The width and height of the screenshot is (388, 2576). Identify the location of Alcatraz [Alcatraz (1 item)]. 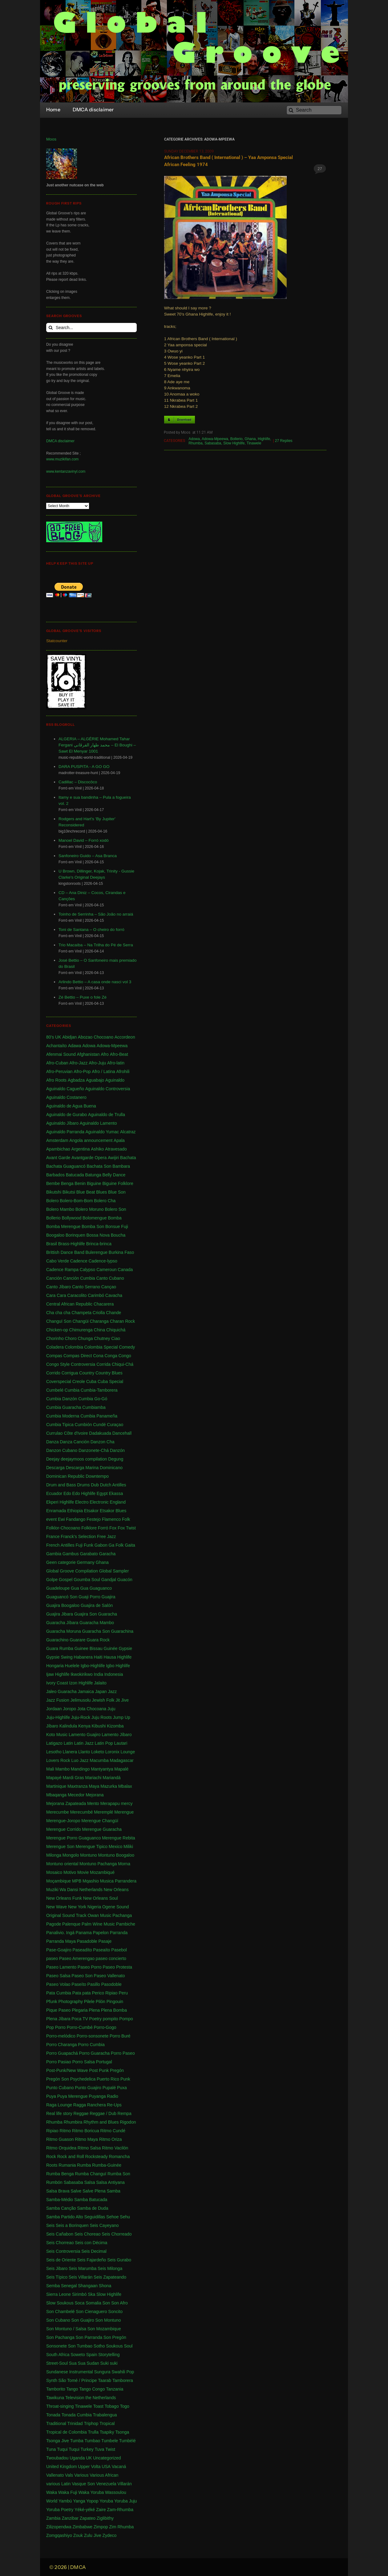
(128, 1131).